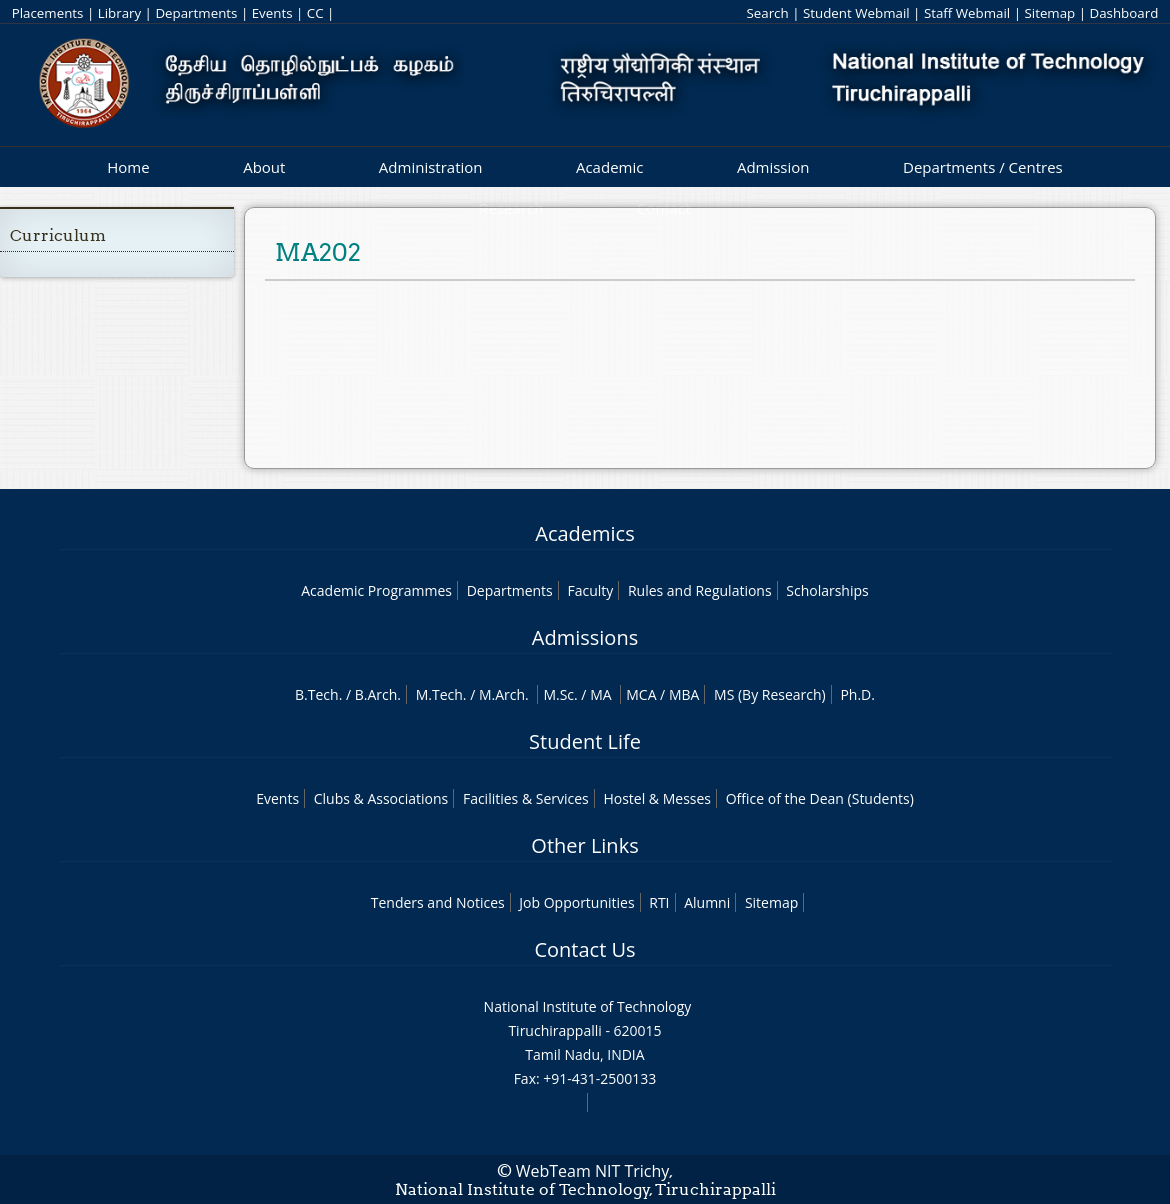 The height and width of the screenshot is (1204, 1170). Describe the element at coordinates (700, 590) in the screenshot. I see `Rules and Regulations` at that location.